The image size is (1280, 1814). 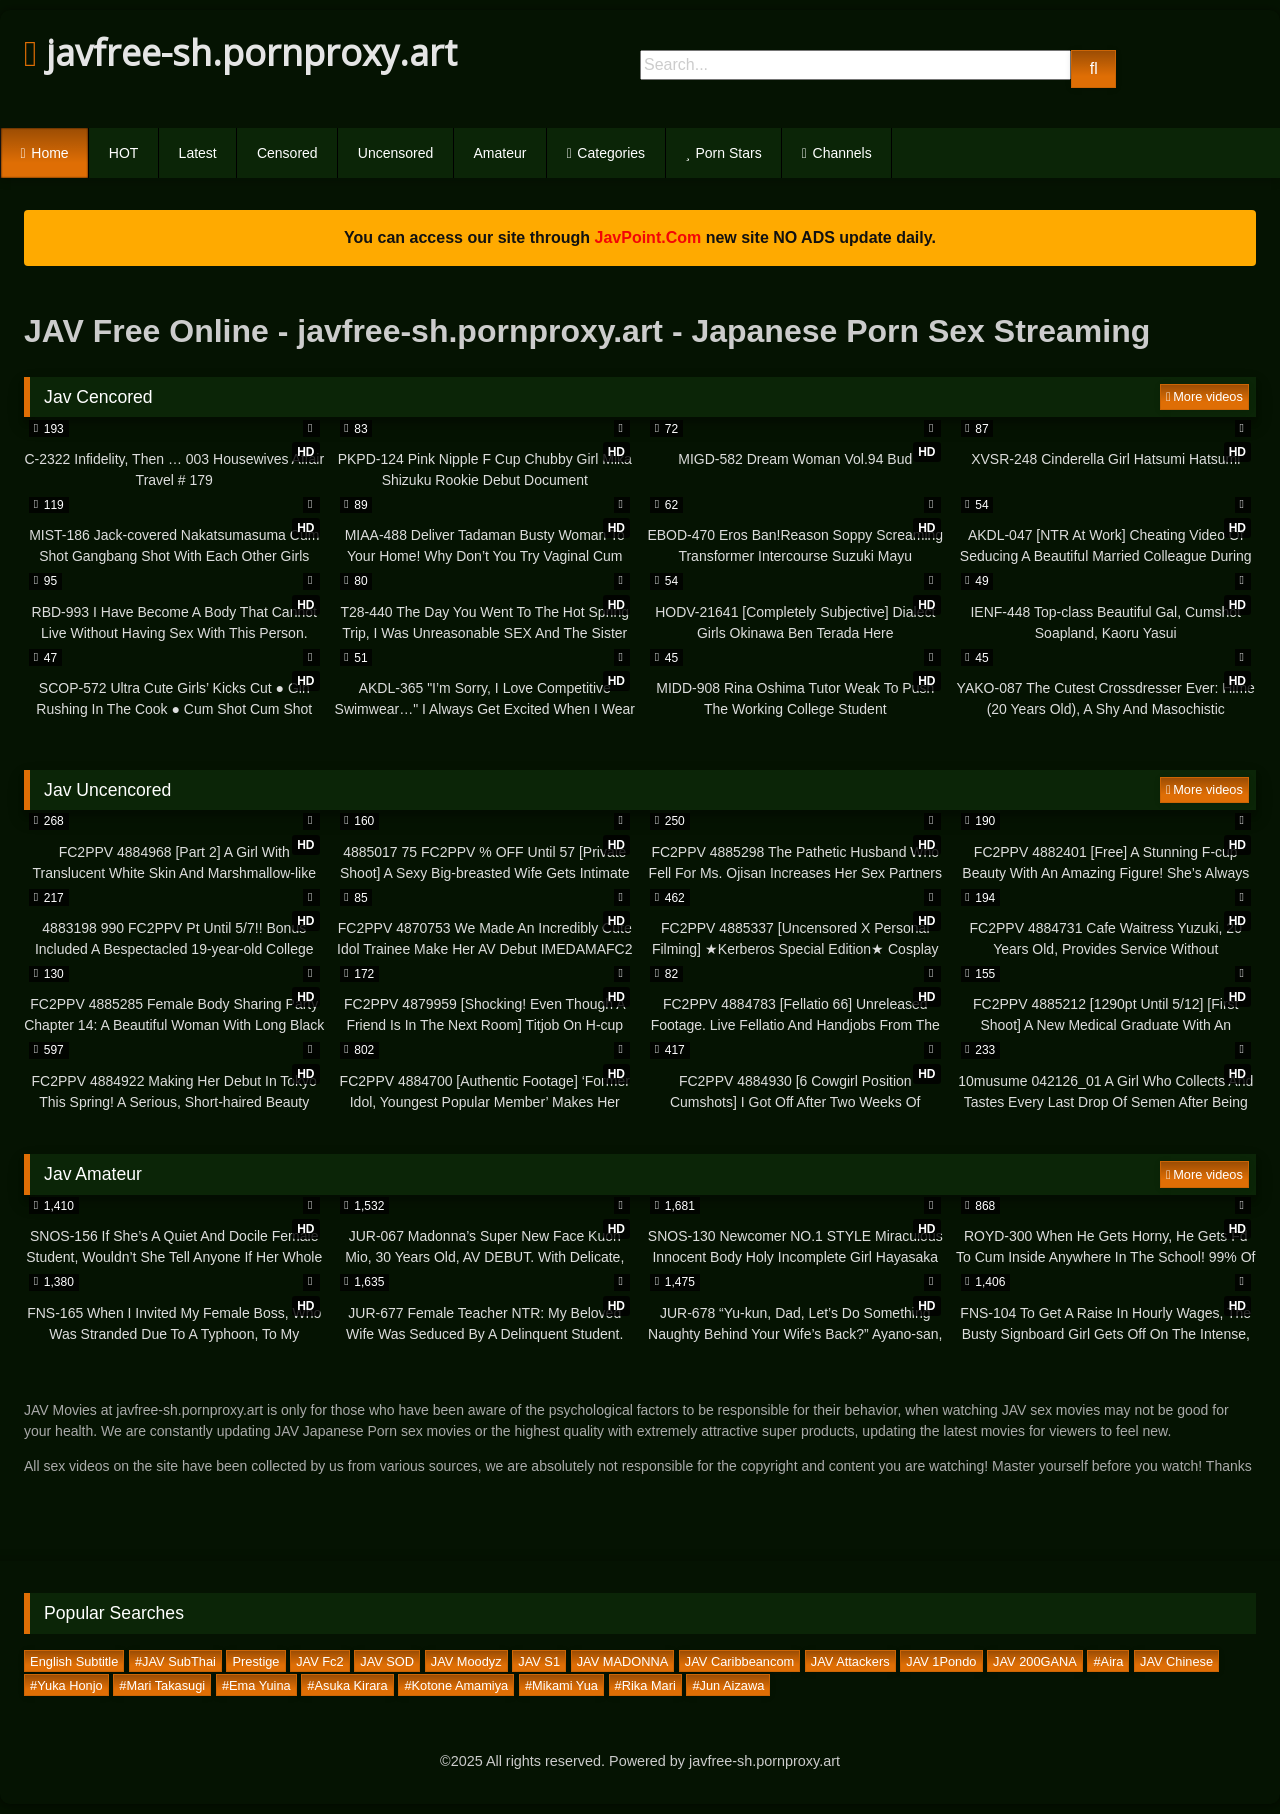 I want to click on Porn Stars, so click(x=729, y=153).